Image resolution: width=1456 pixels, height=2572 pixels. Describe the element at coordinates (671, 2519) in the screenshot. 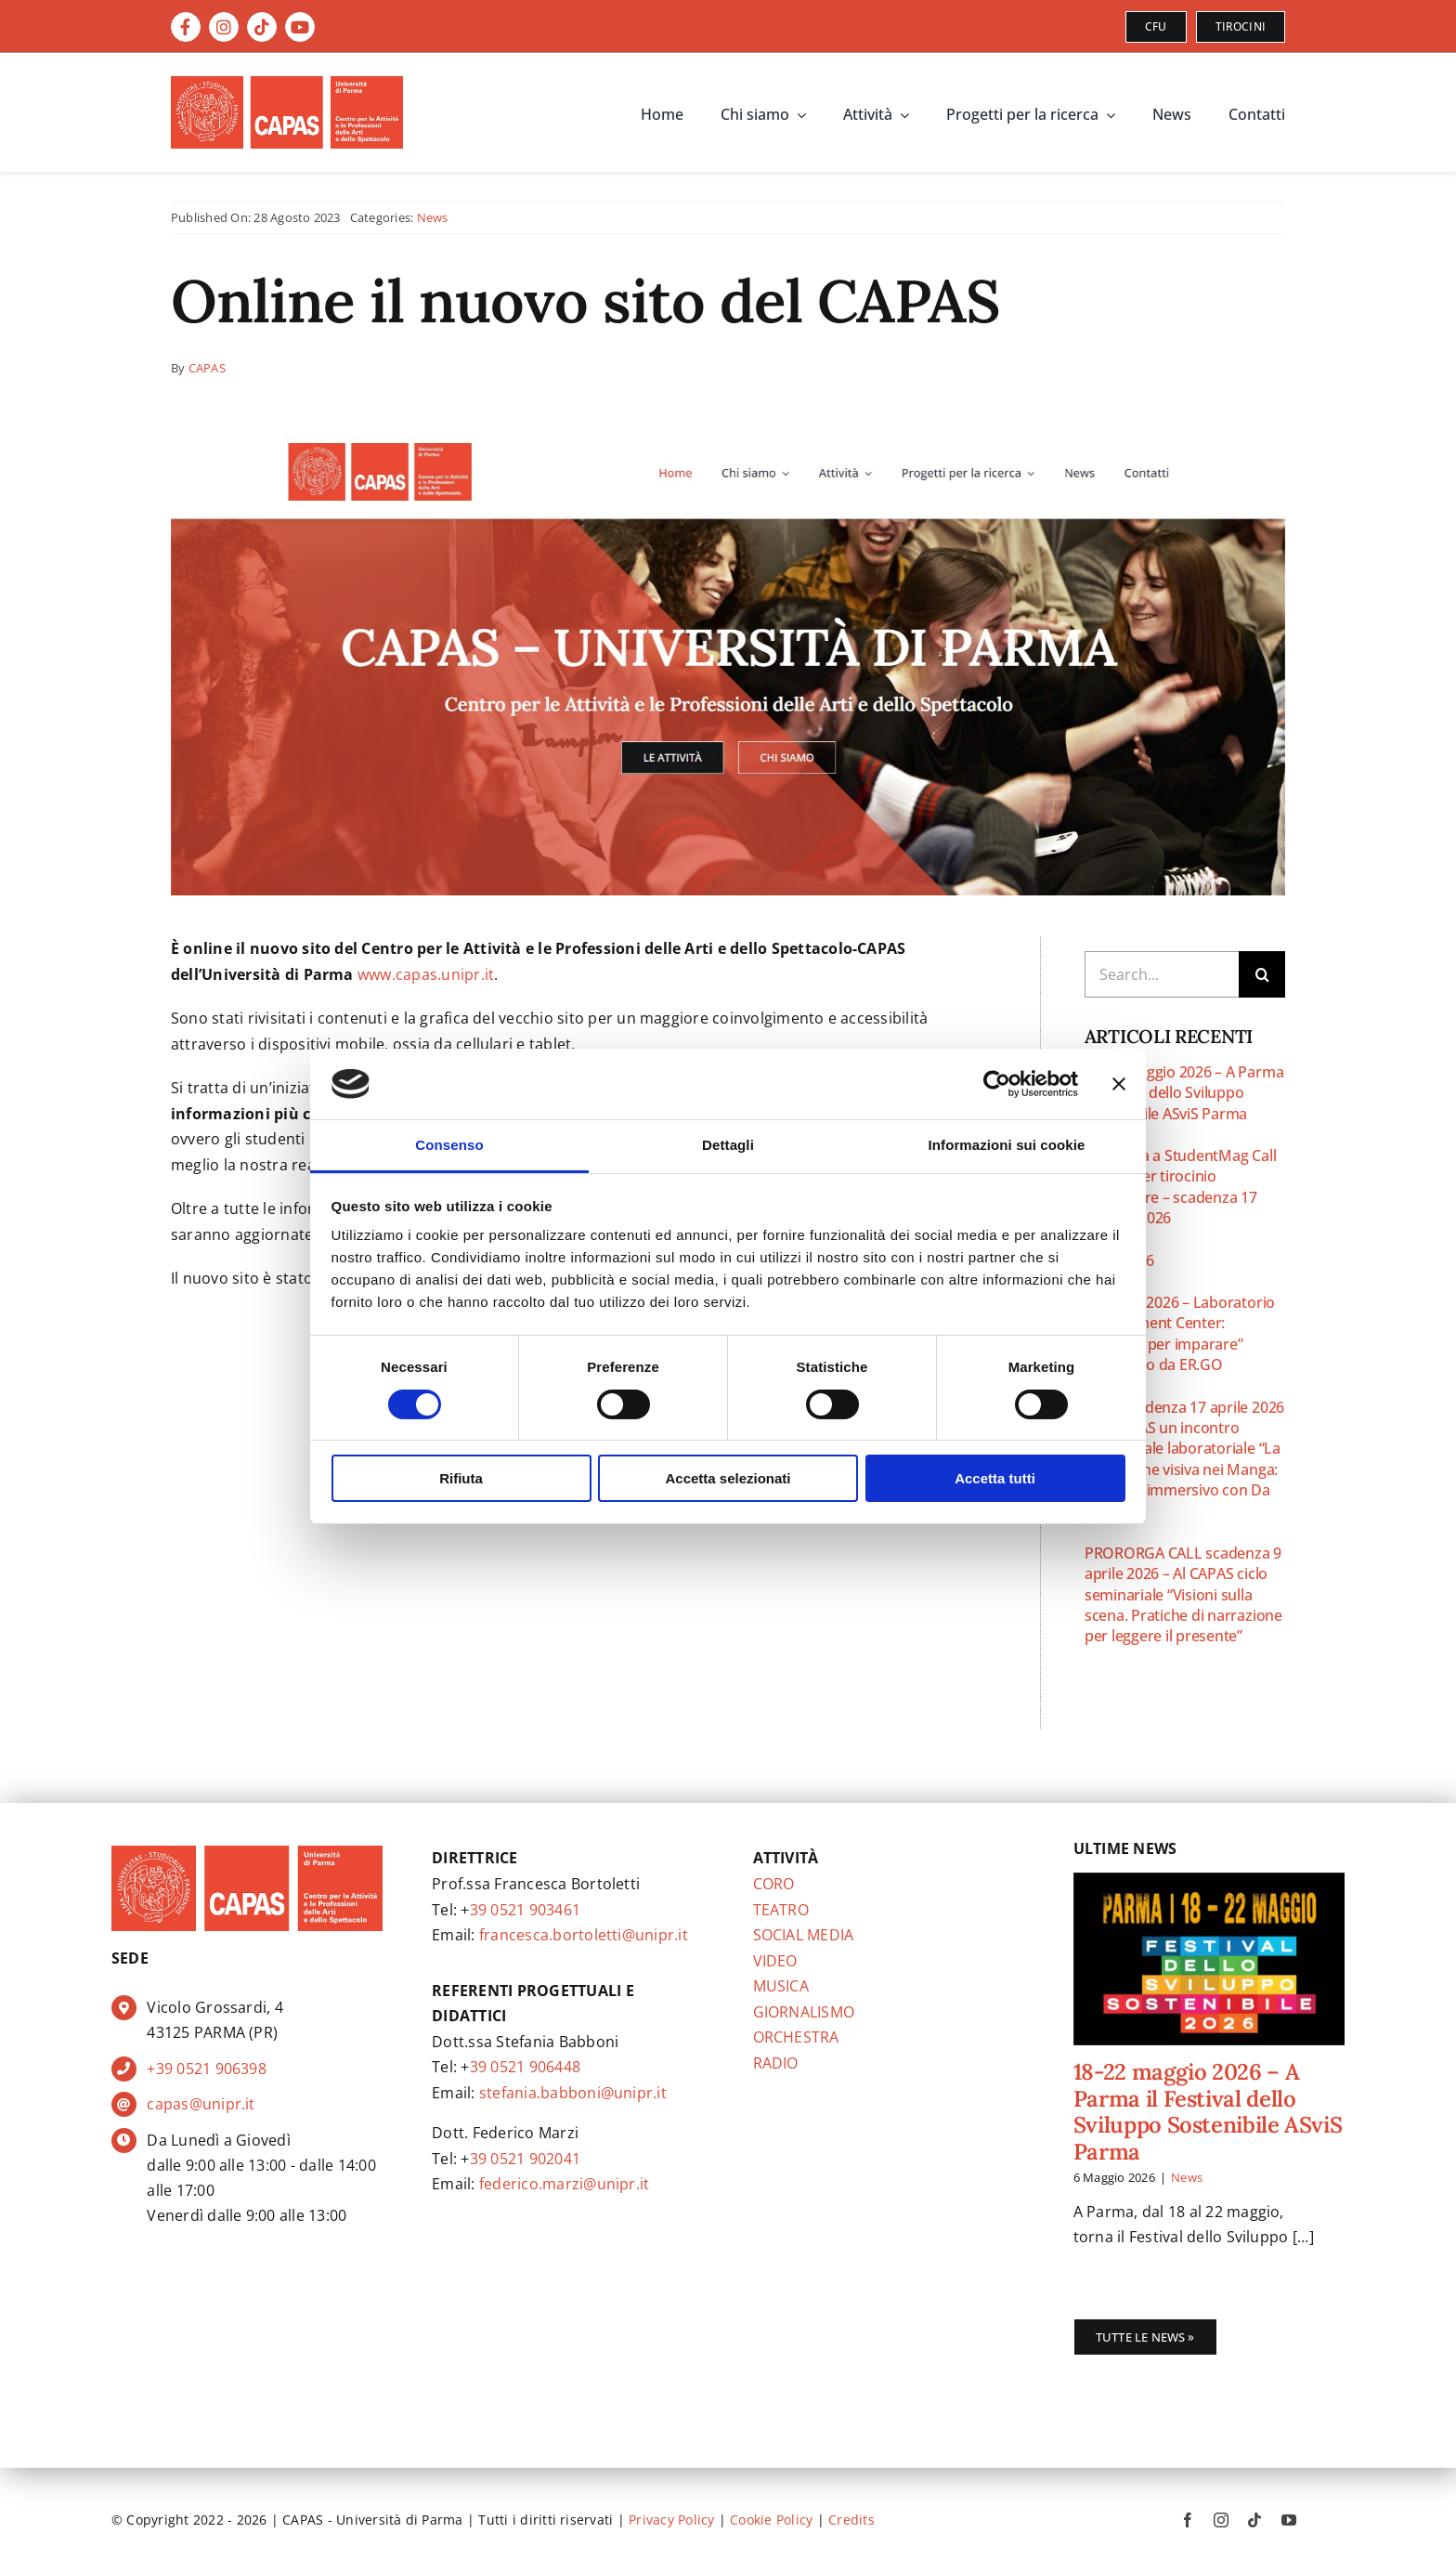

I see `Privacy Policy` at that location.